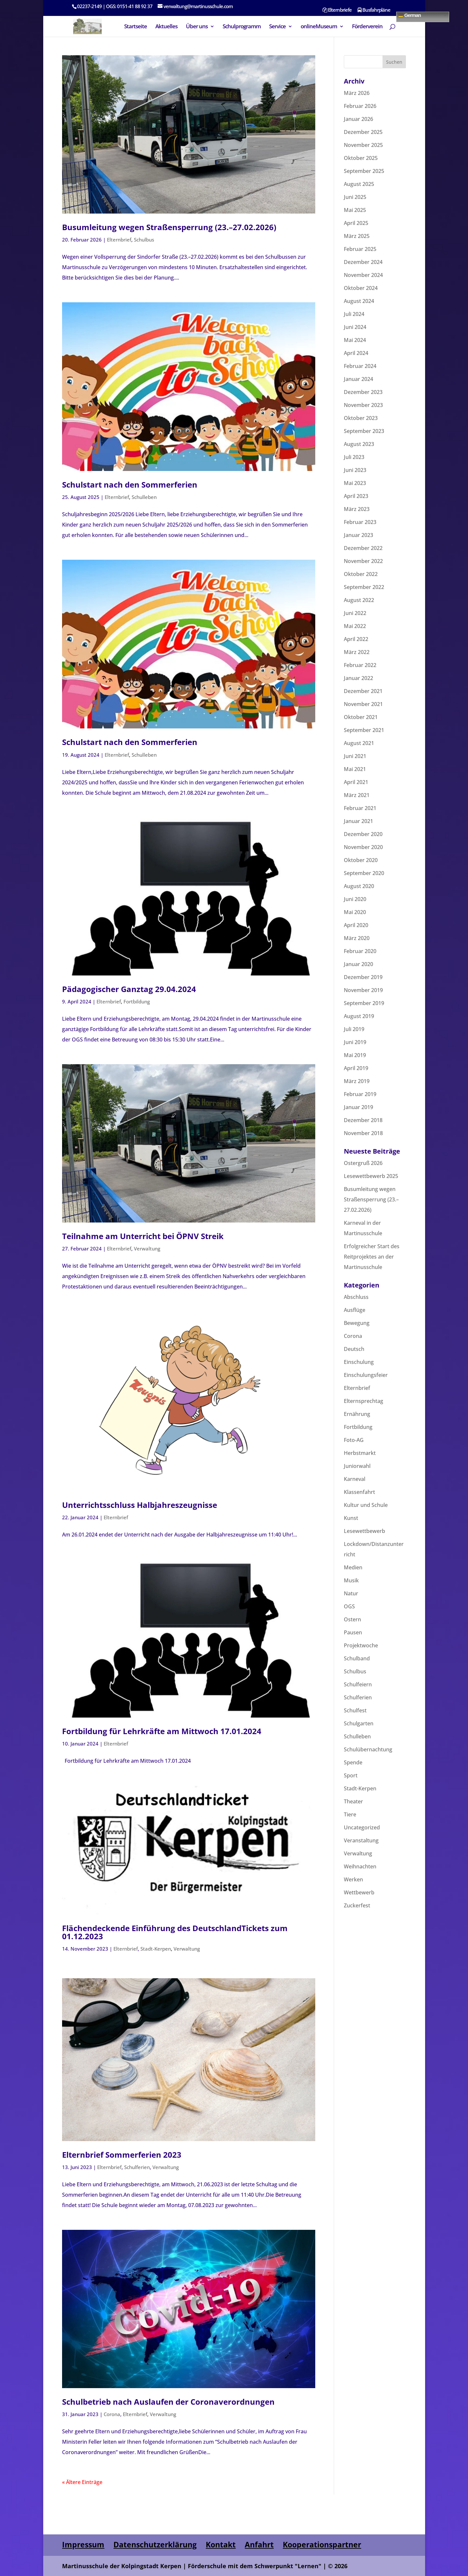 The image size is (468, 2576). Describe the element at coordinates (197, 27) in the screenshot. I see `Über uns` at that location.